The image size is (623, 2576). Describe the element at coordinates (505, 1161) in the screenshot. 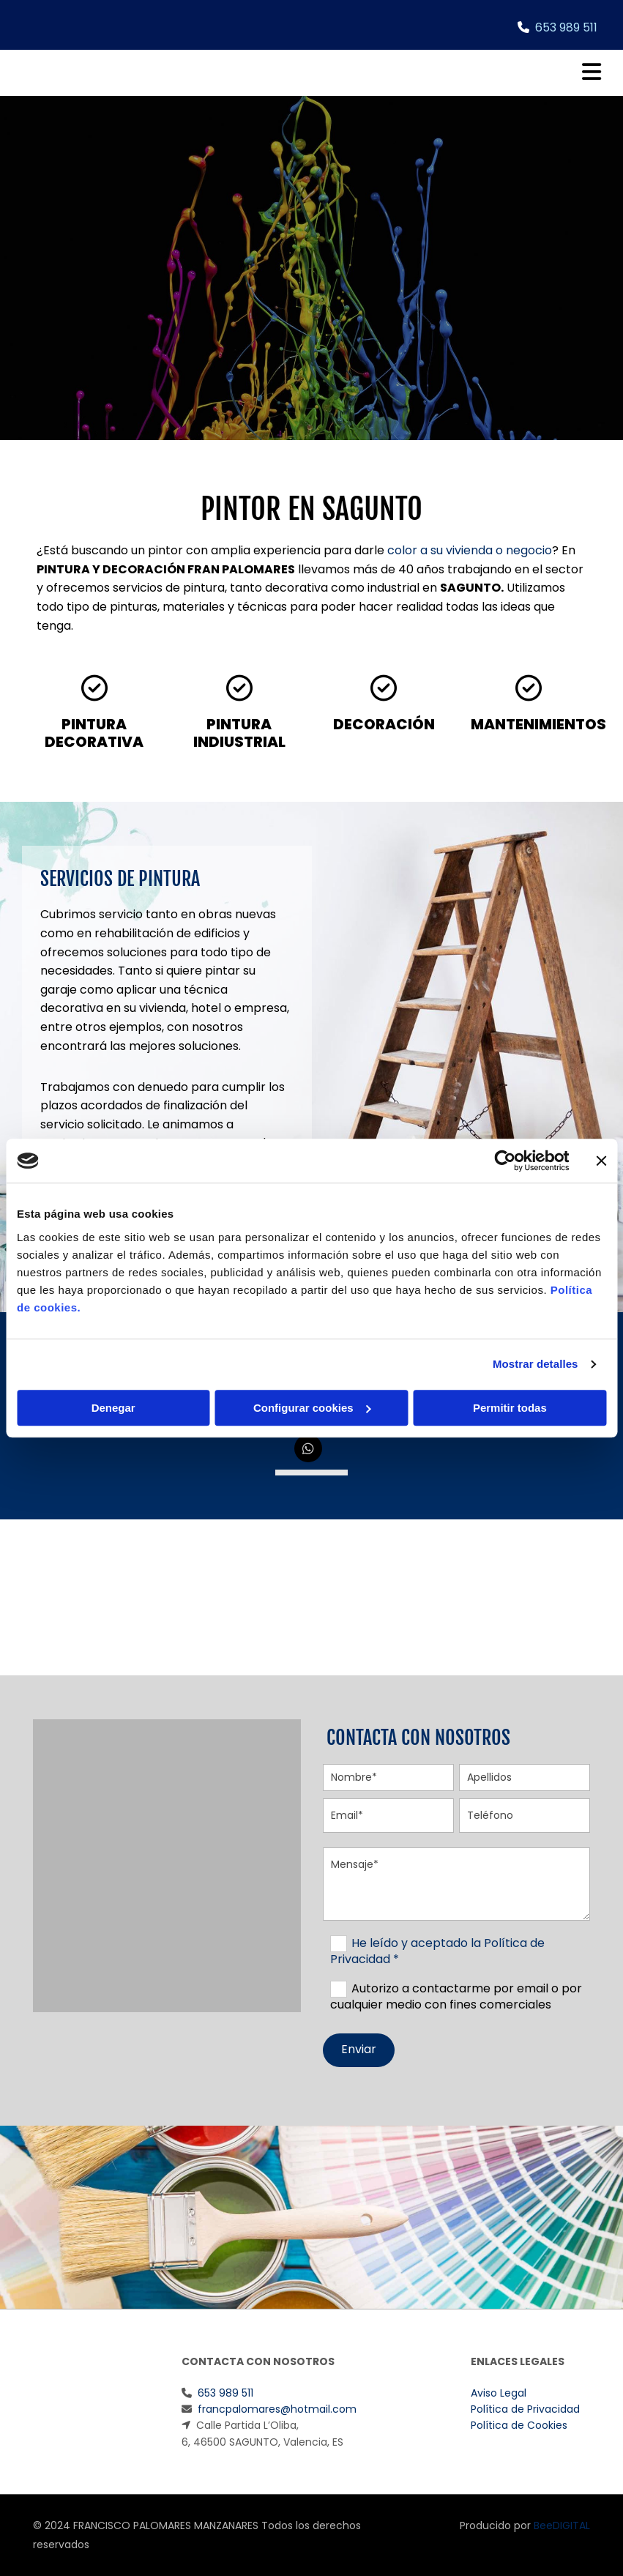

I see `[Cookiebot de Usercentrics - se abre en una nueva pestaña]` at that location.